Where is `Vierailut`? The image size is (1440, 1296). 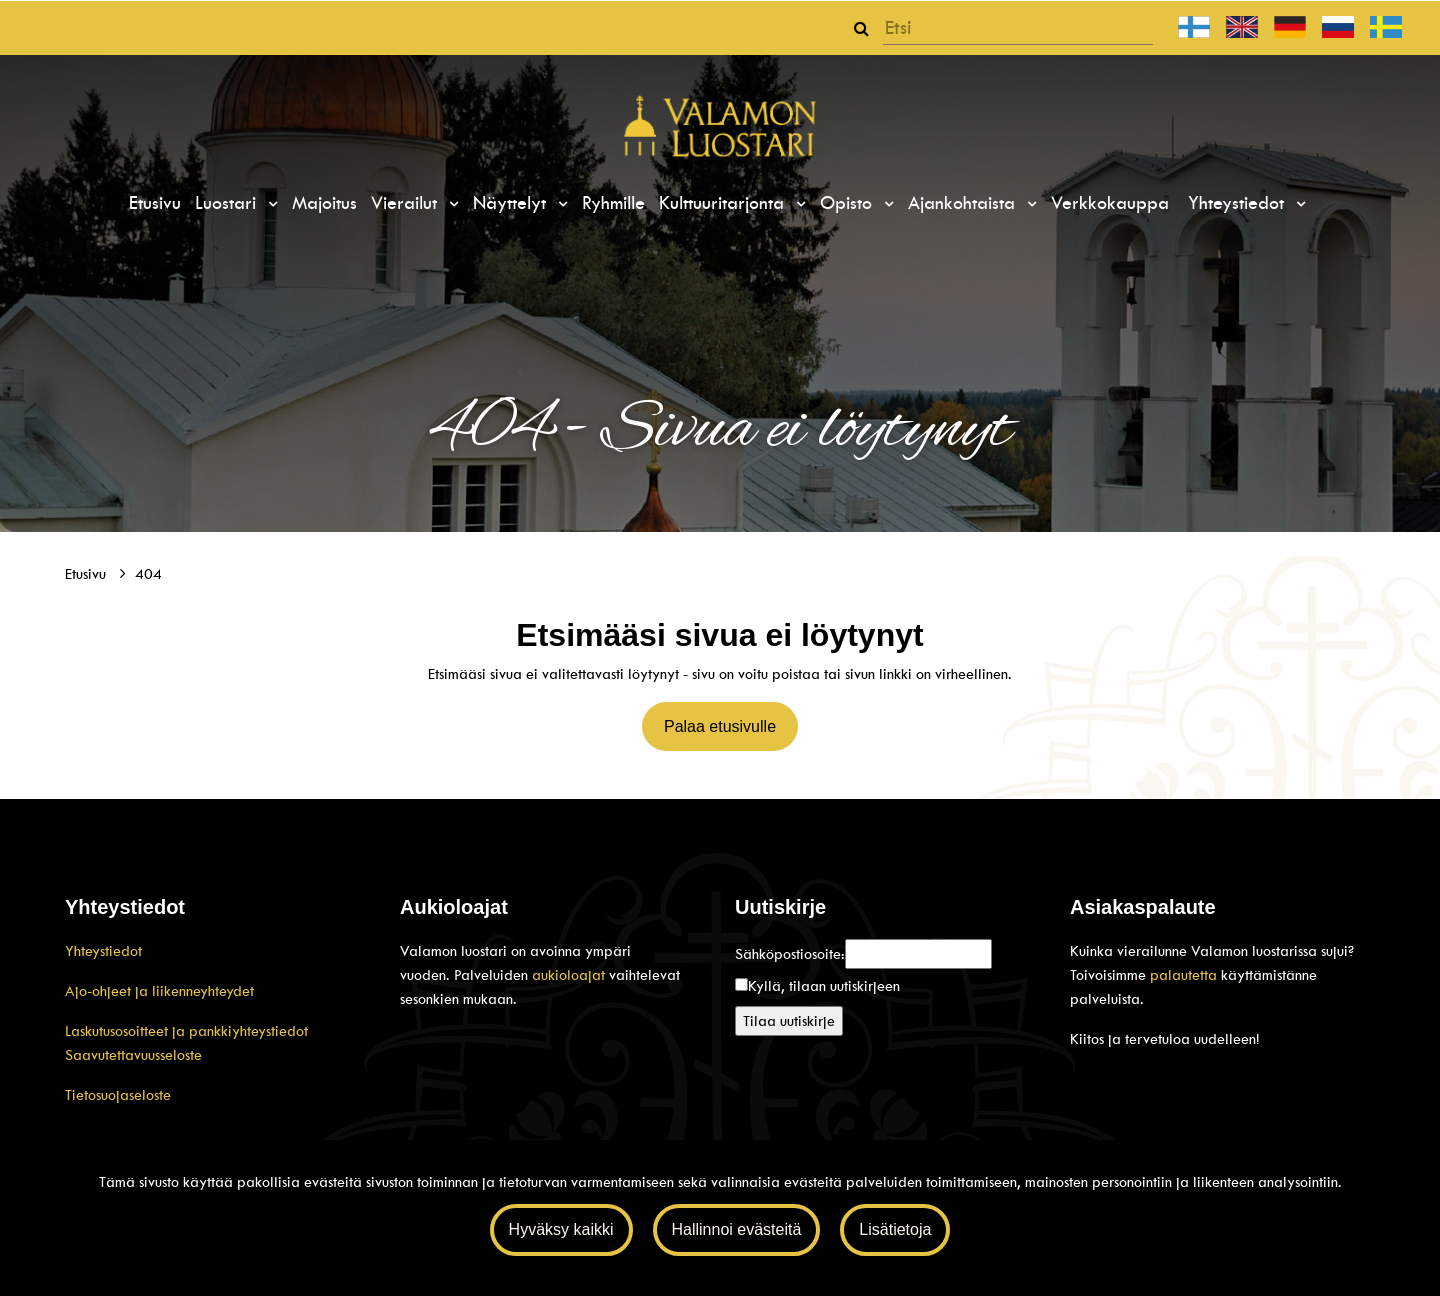 Vierailut is located at coordinates (407, 203).